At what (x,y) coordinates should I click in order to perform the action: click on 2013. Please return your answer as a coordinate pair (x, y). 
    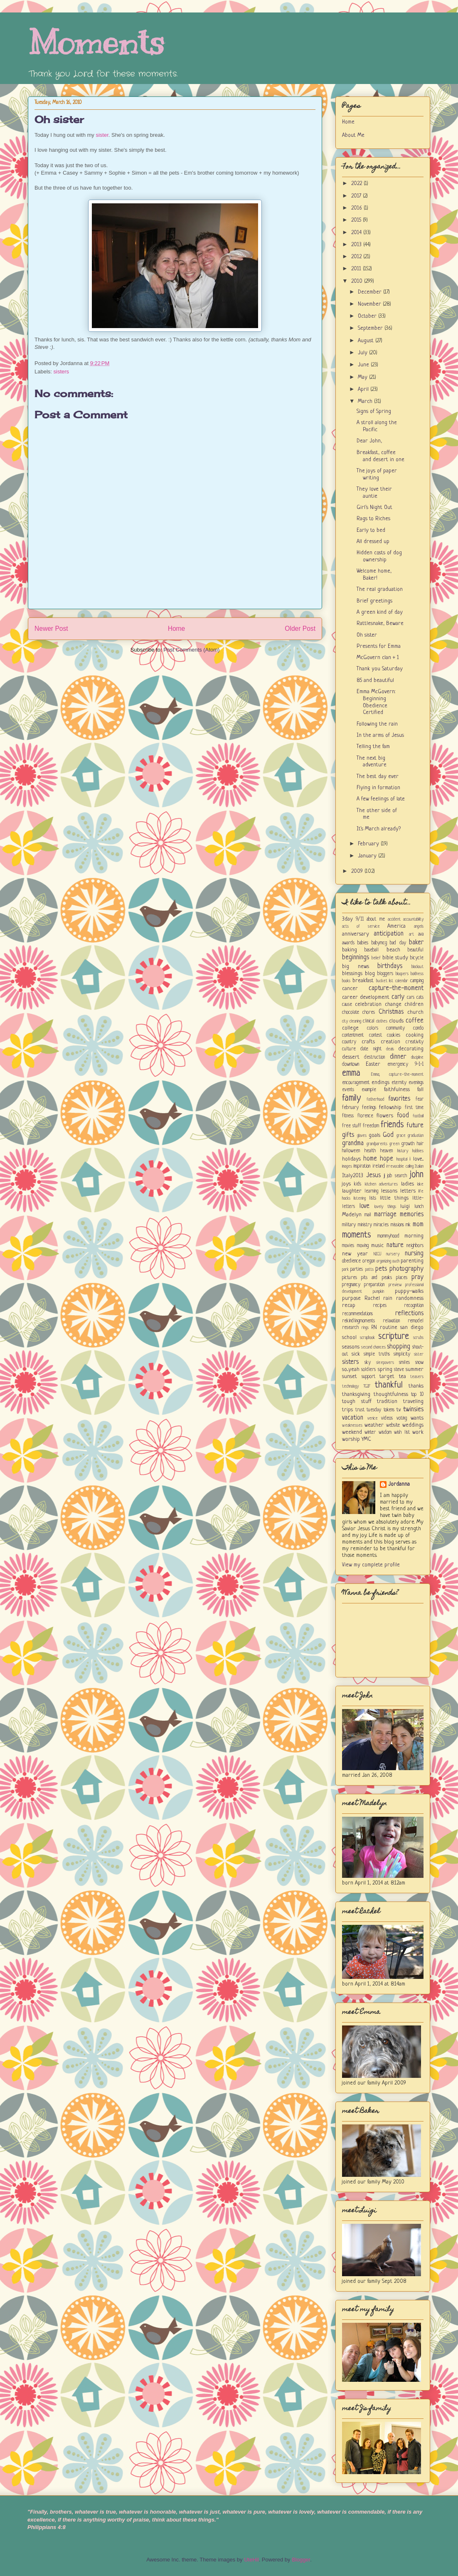
    Looking at the image, I should click on (357, 245).